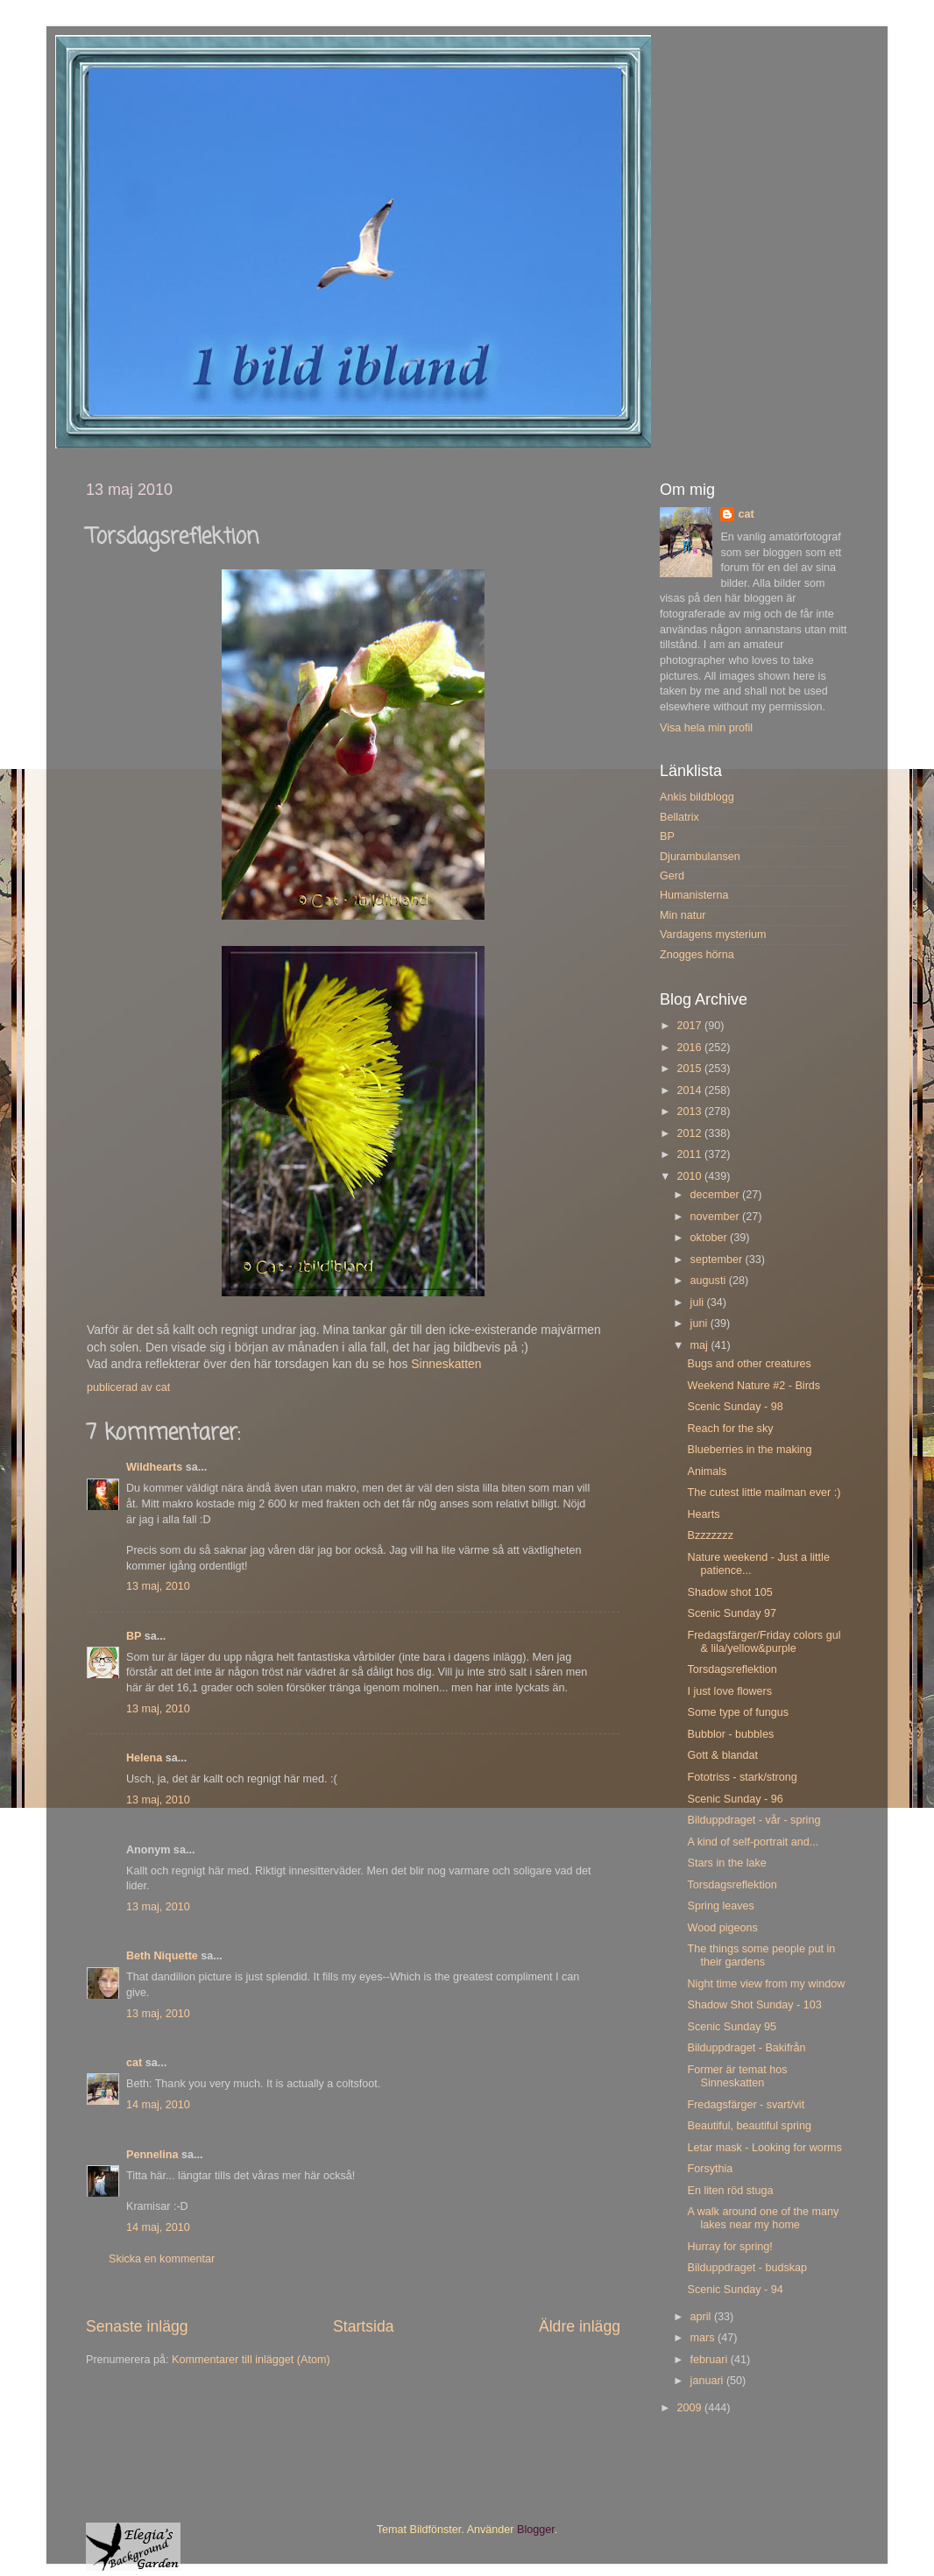 The height and width of the screenshot is (2576, 934). Describe the element at coordinates (748, 2126) in the screenshot. I see `Beautiful, beautiful spring` at that location.